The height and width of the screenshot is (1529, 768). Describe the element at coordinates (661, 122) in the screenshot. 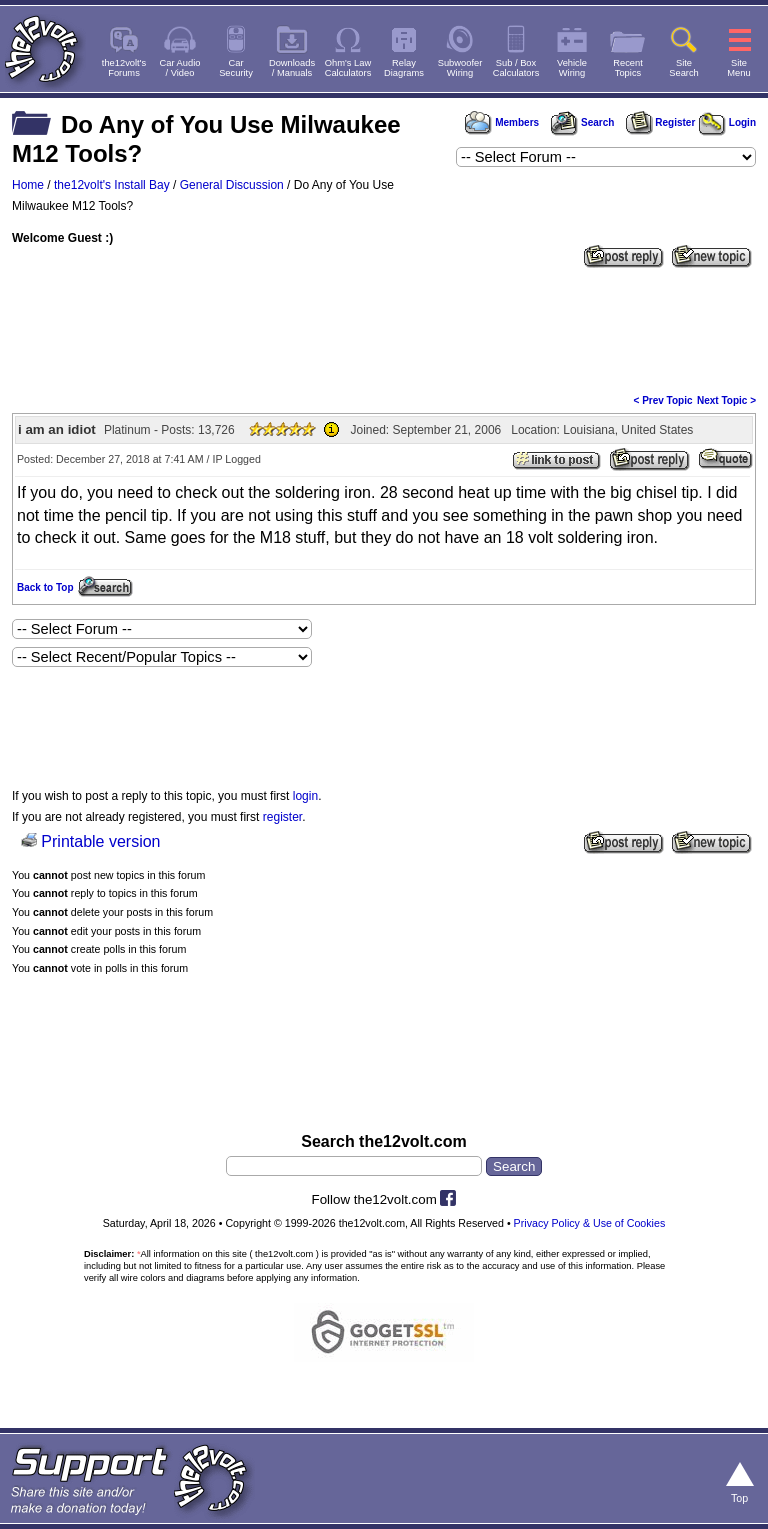

I see `Register` at that location.